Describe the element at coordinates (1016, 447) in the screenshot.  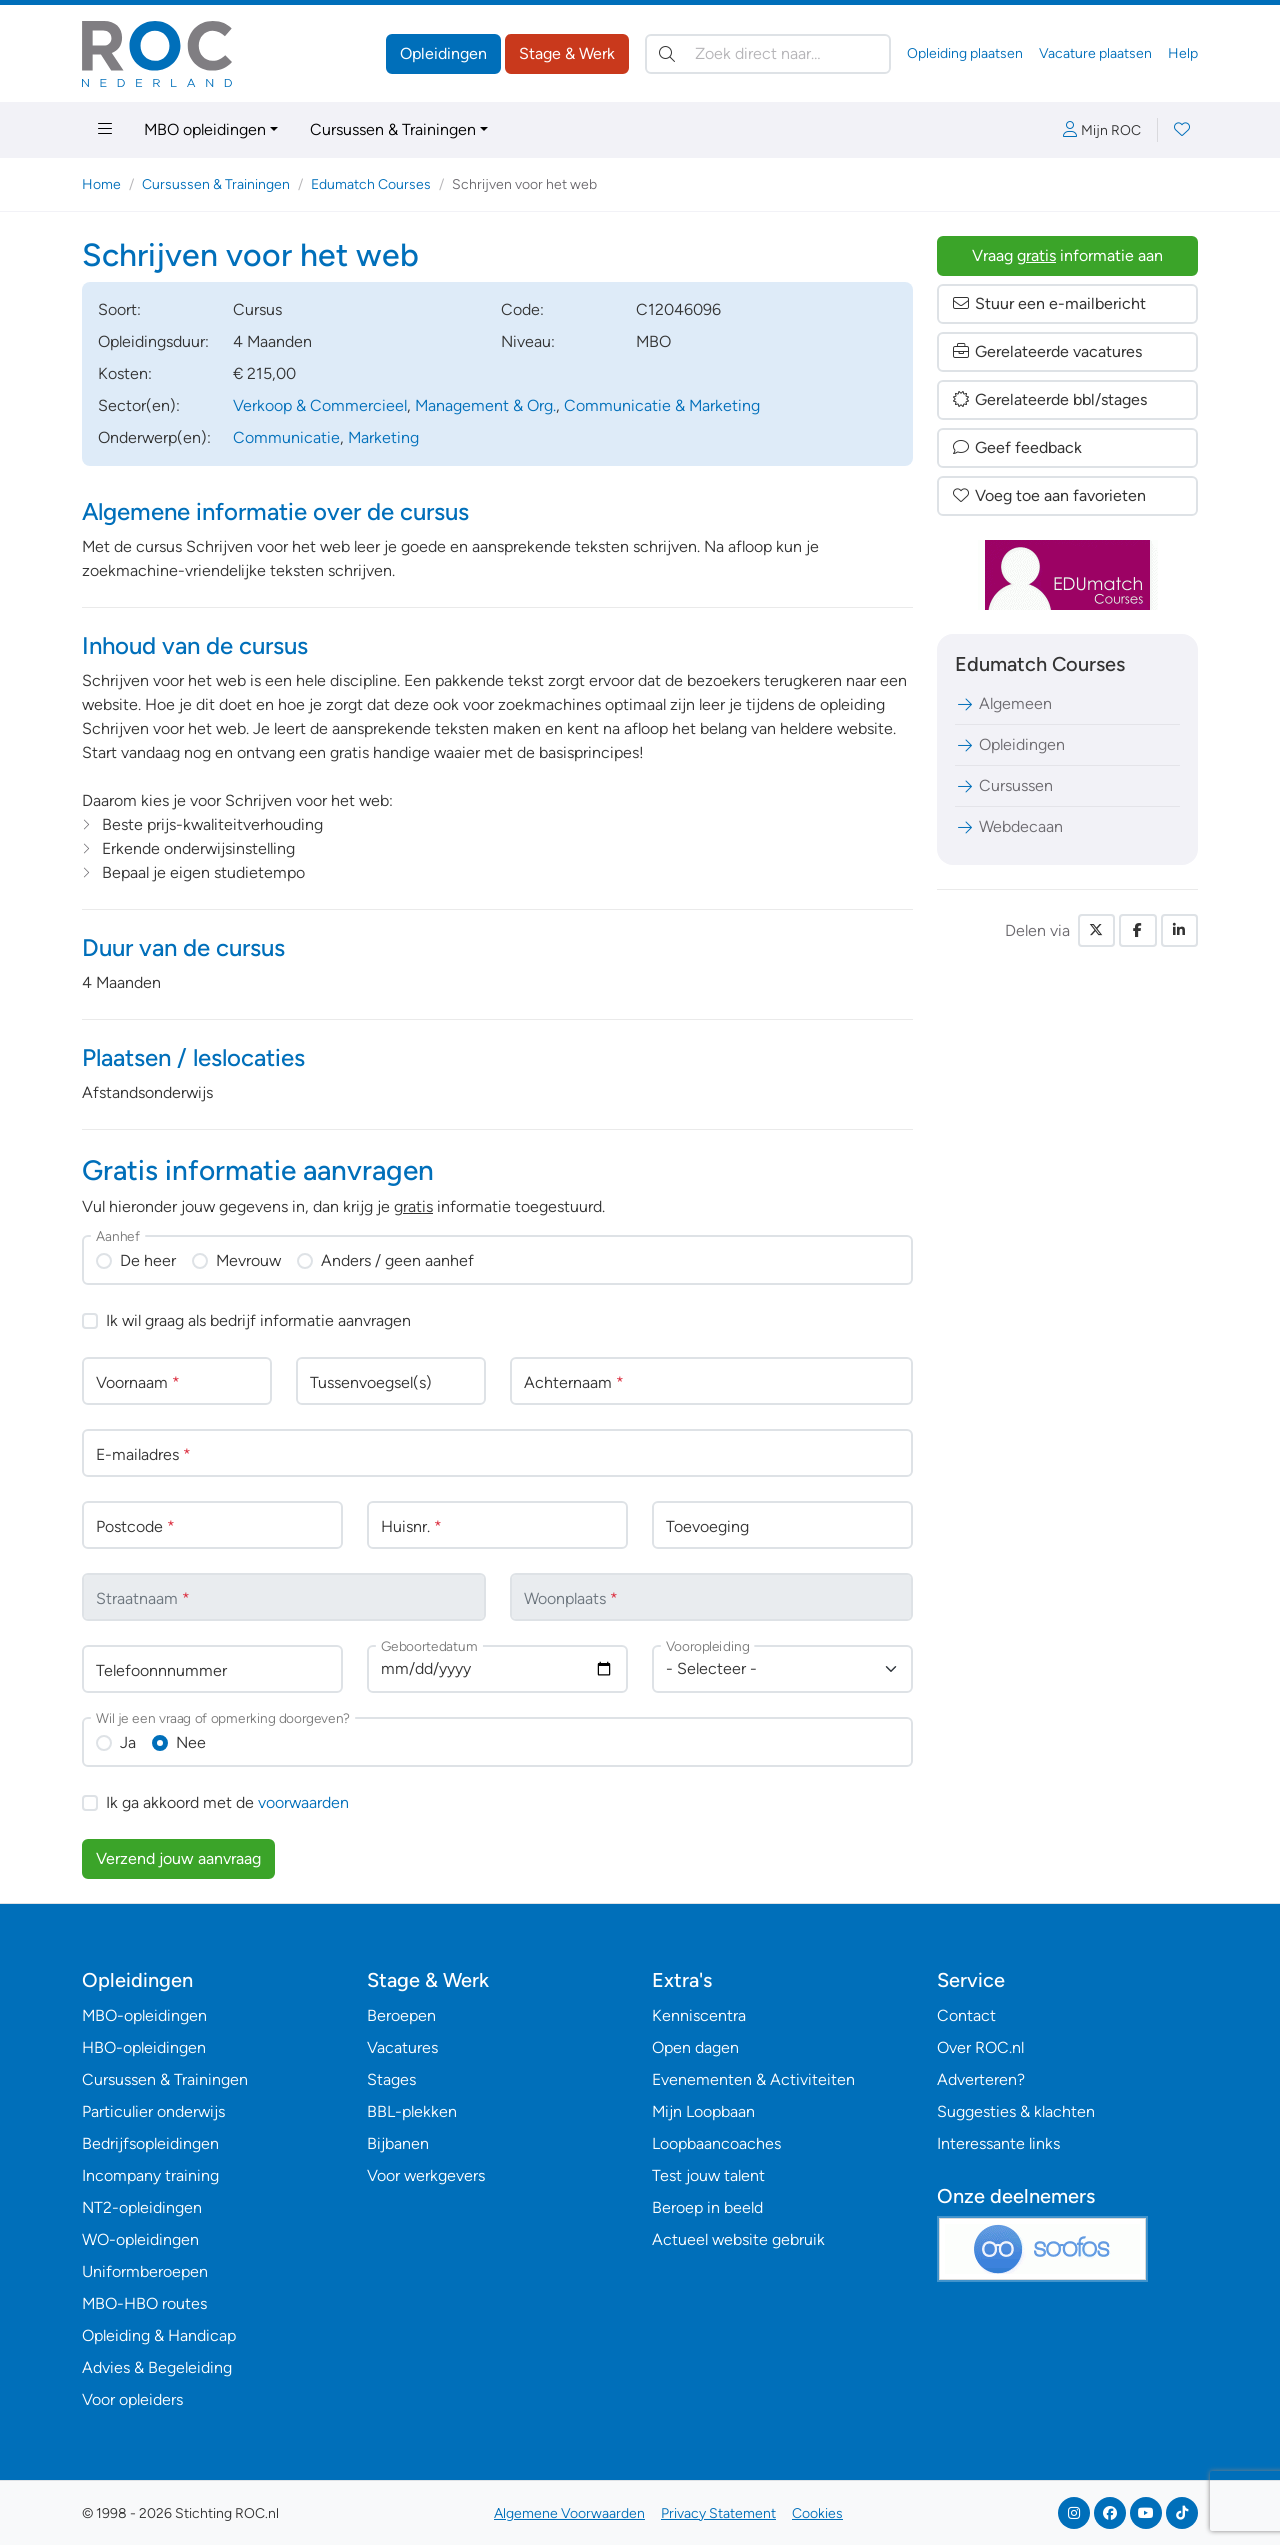
I see `Geef feedback` at that location.